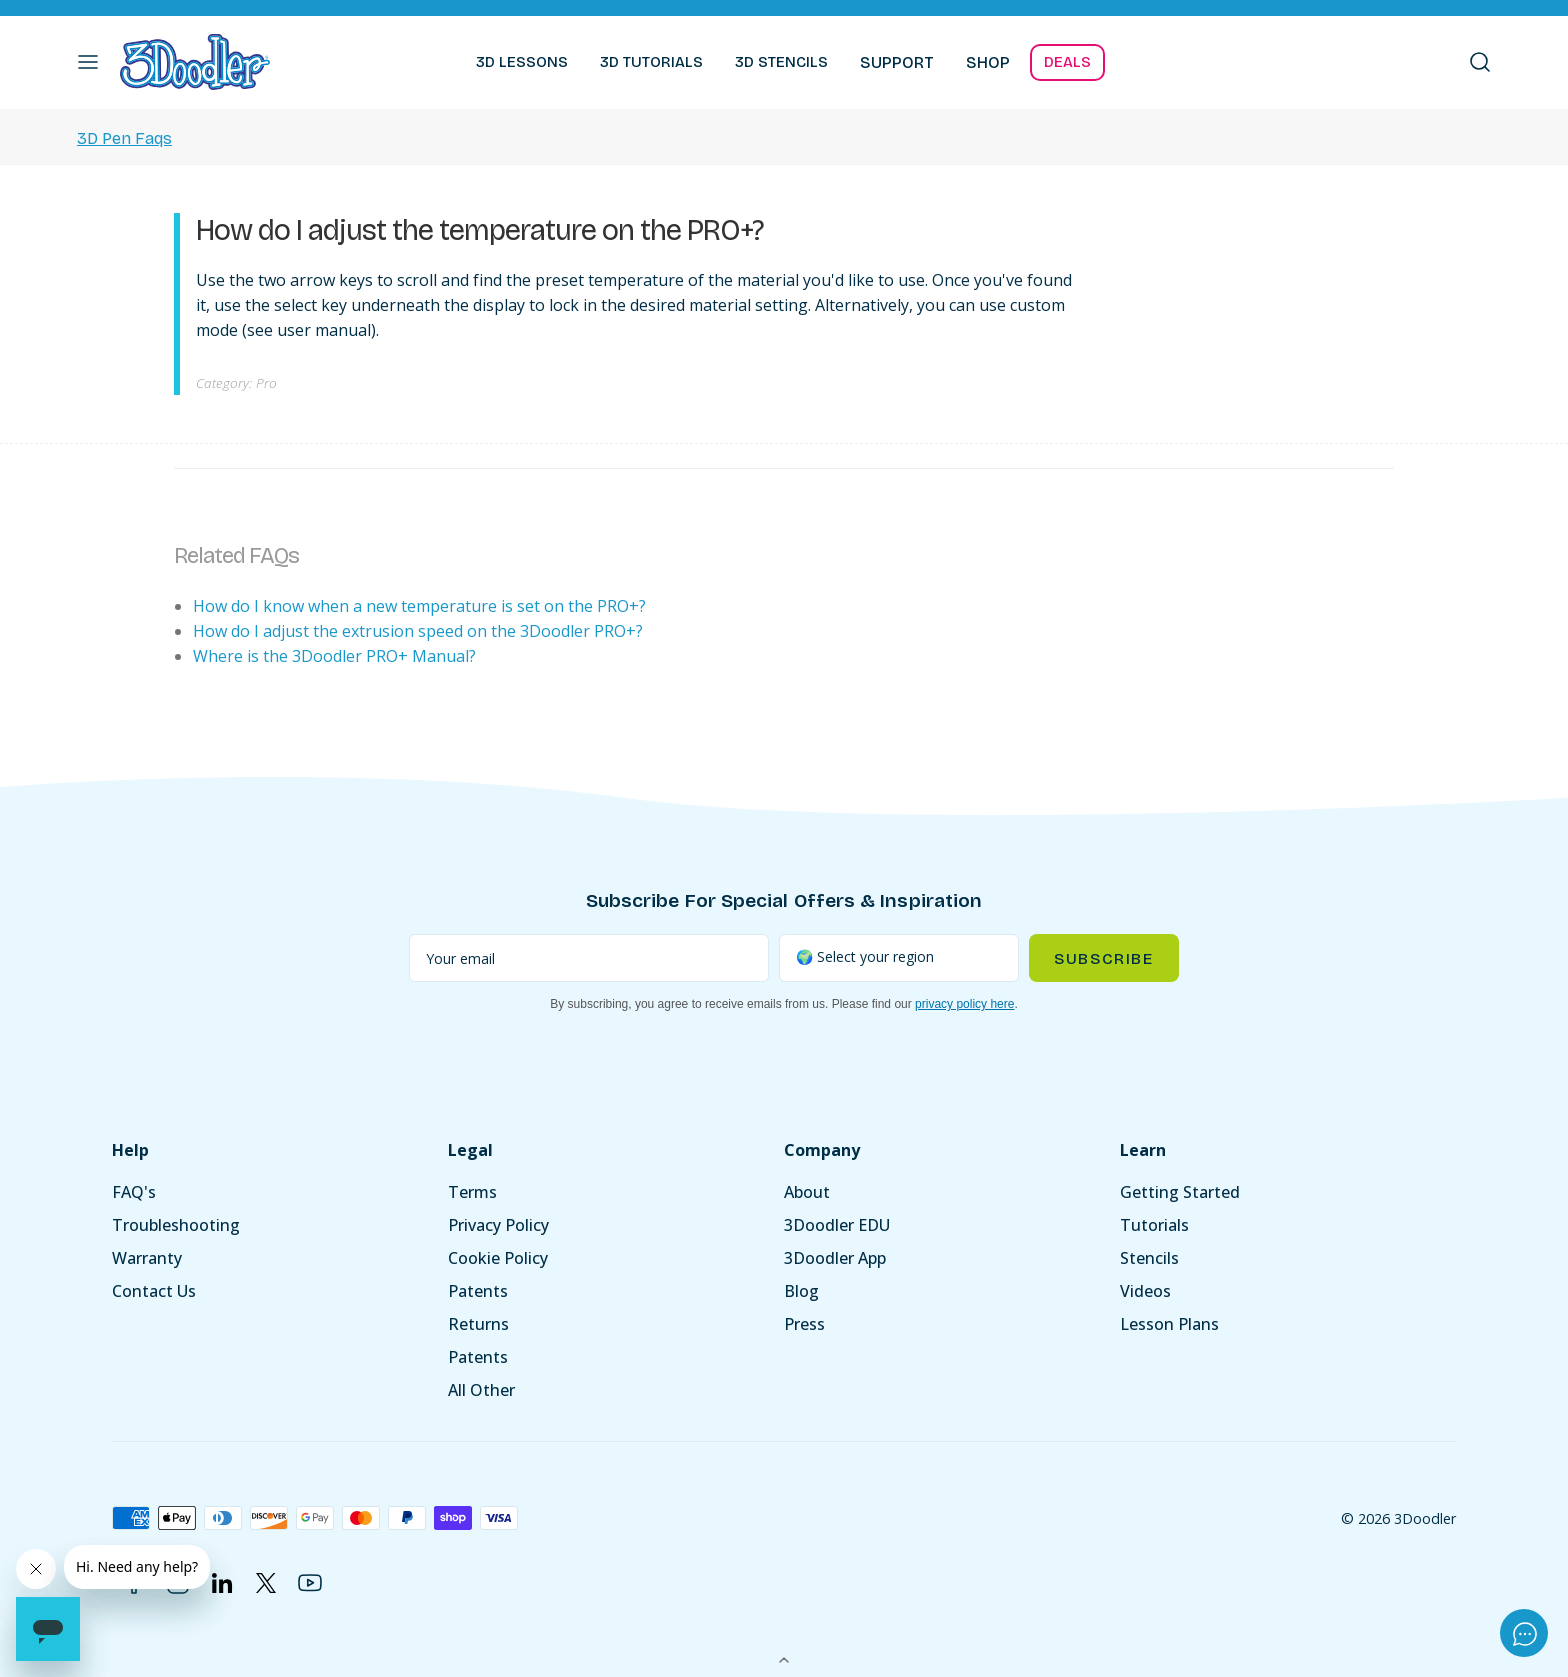  Describe the element at coordinates (1149, 1258) in the screenshot. I see `Stencils` at that location.